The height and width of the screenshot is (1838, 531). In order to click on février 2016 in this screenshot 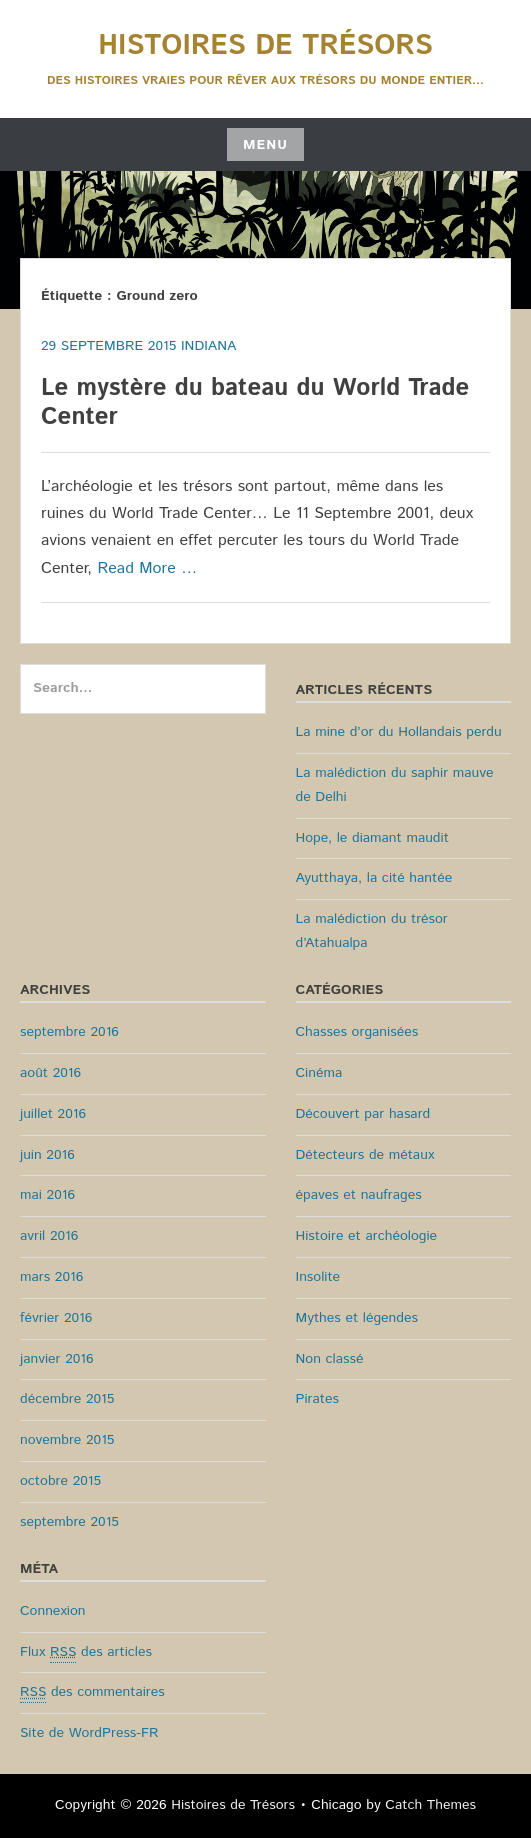, I will do `click(56, 1318)`.